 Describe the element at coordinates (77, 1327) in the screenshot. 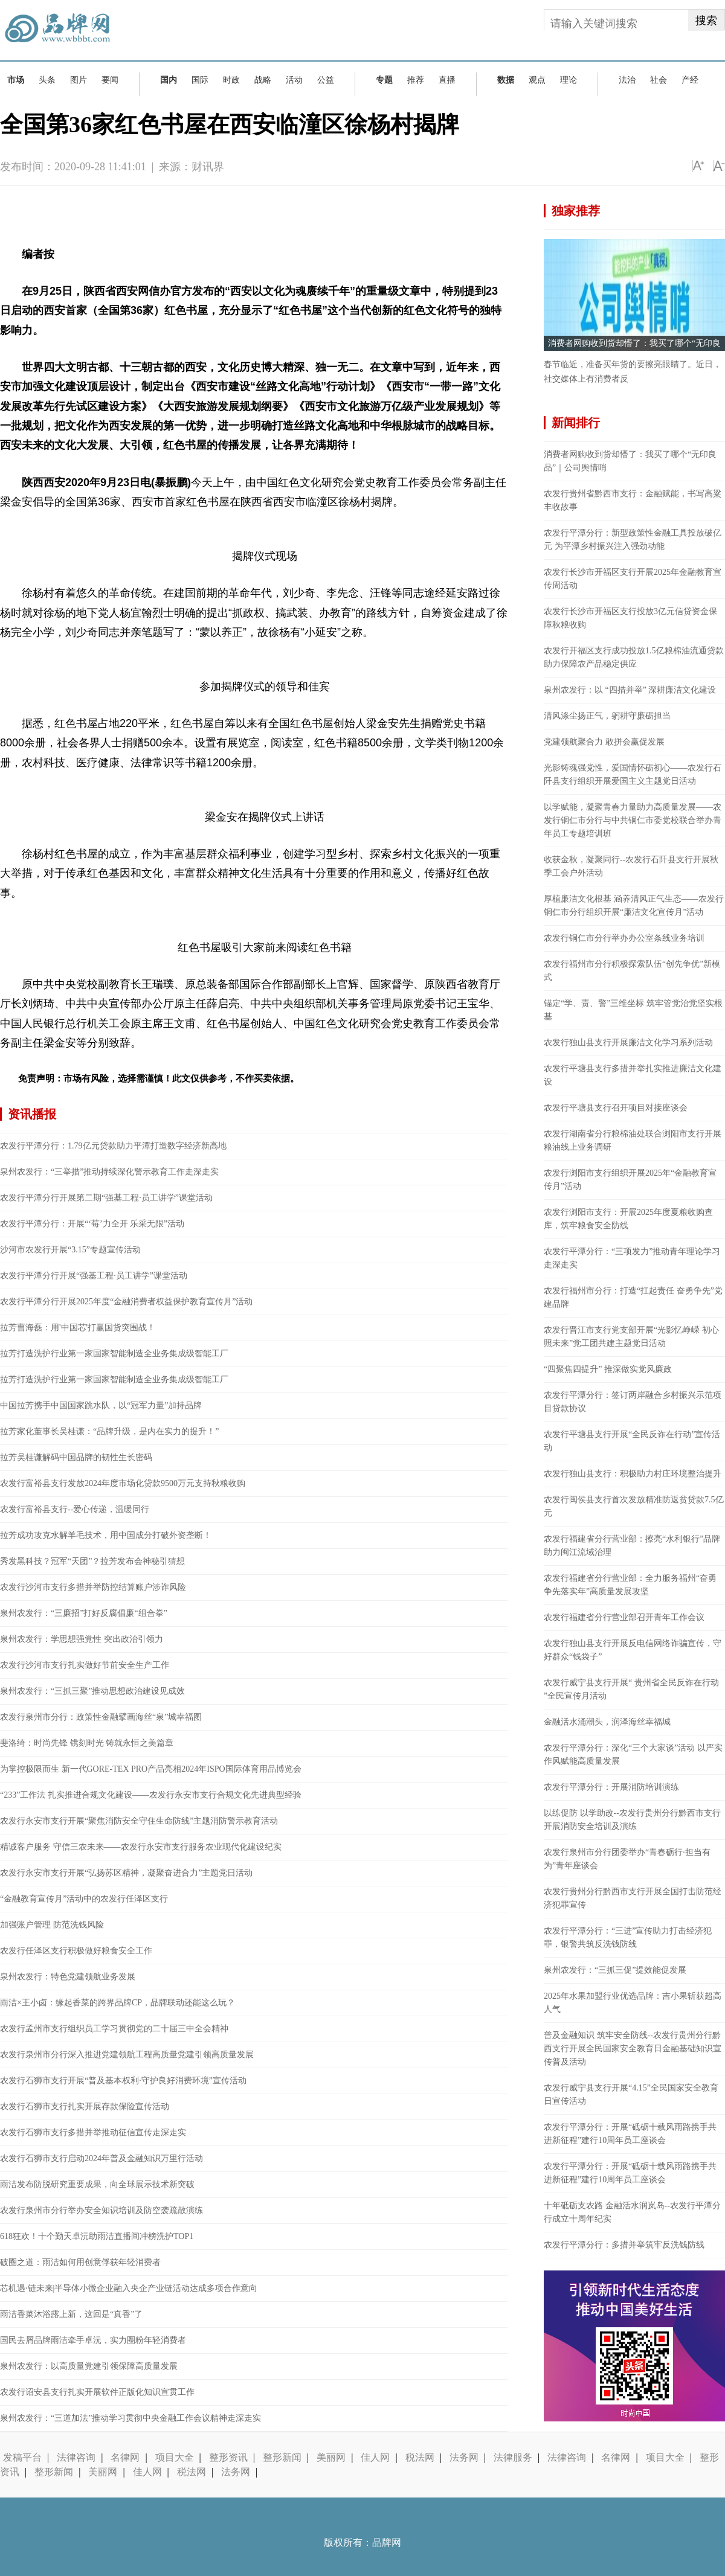

I see `拉芳曹海磊：用'中国芯'打赢国货突围战！` at that location.